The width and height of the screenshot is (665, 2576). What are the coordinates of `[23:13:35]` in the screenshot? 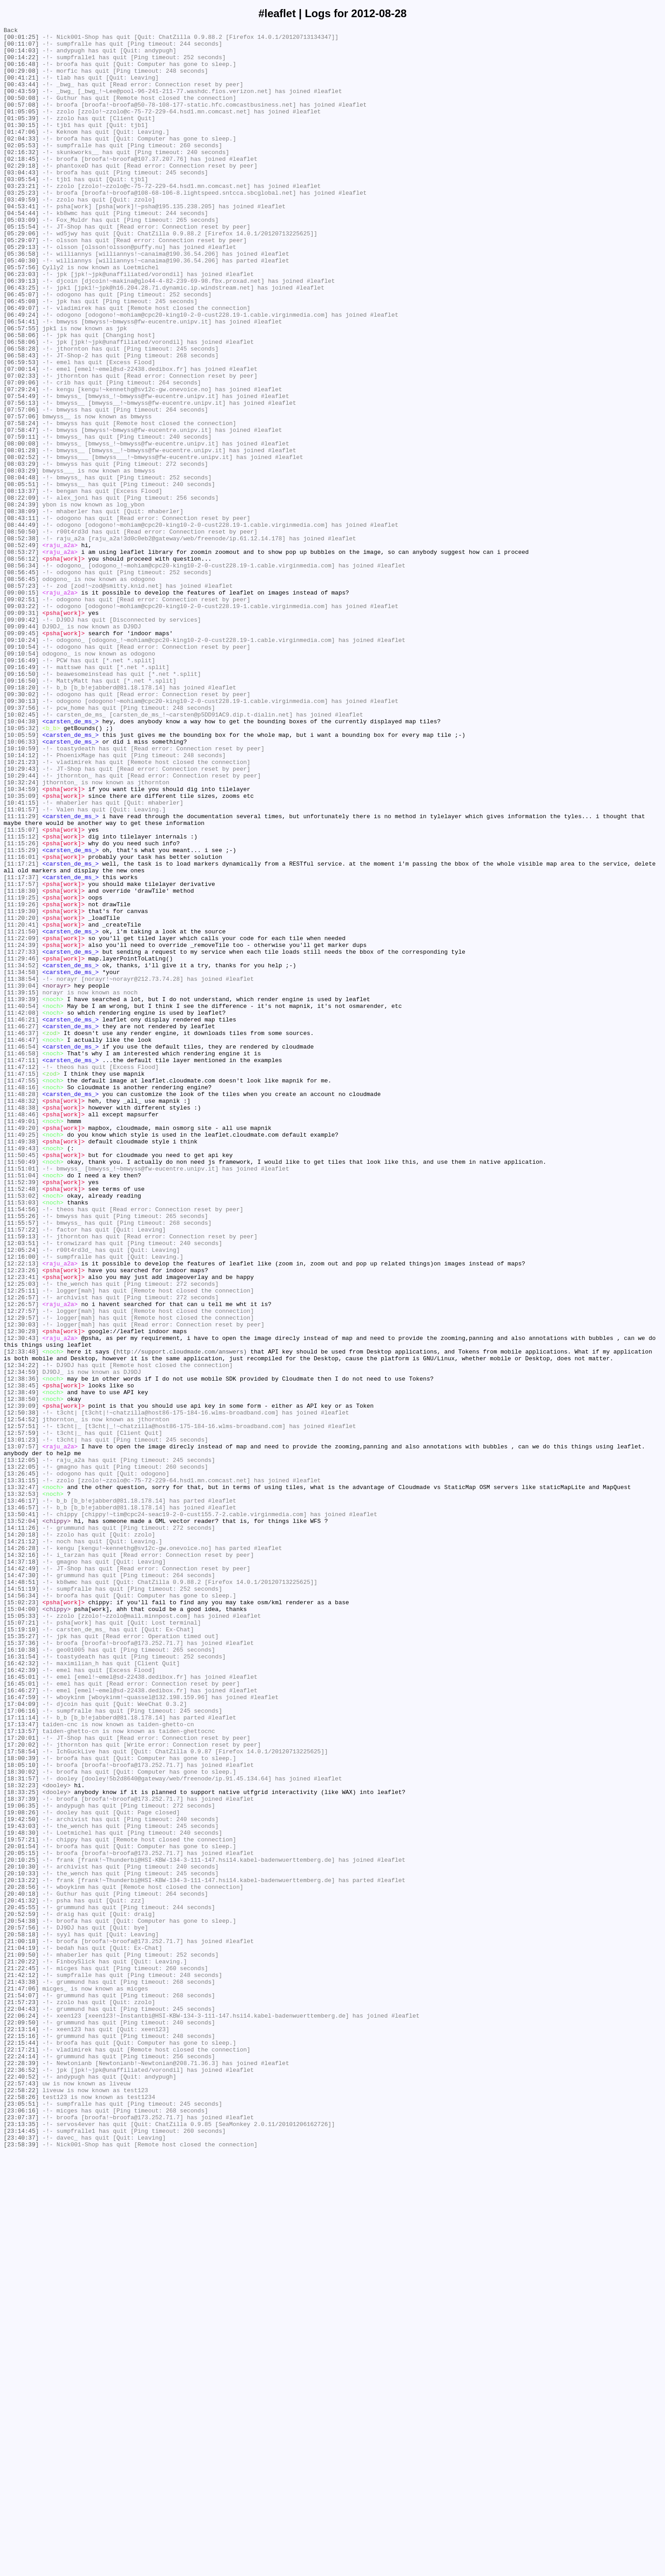 It's located at (21, 2544).